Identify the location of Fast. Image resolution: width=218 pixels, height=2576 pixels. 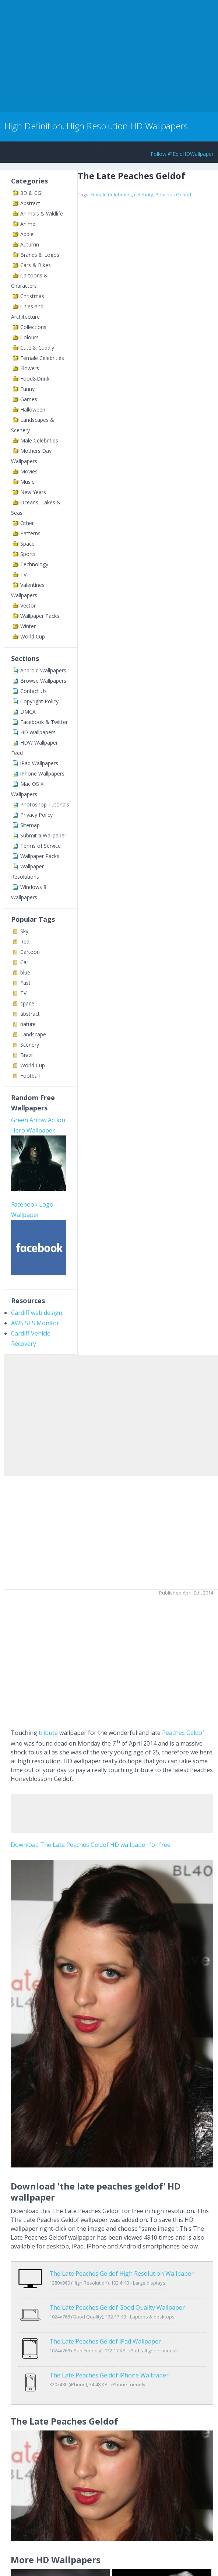
(25, 982).